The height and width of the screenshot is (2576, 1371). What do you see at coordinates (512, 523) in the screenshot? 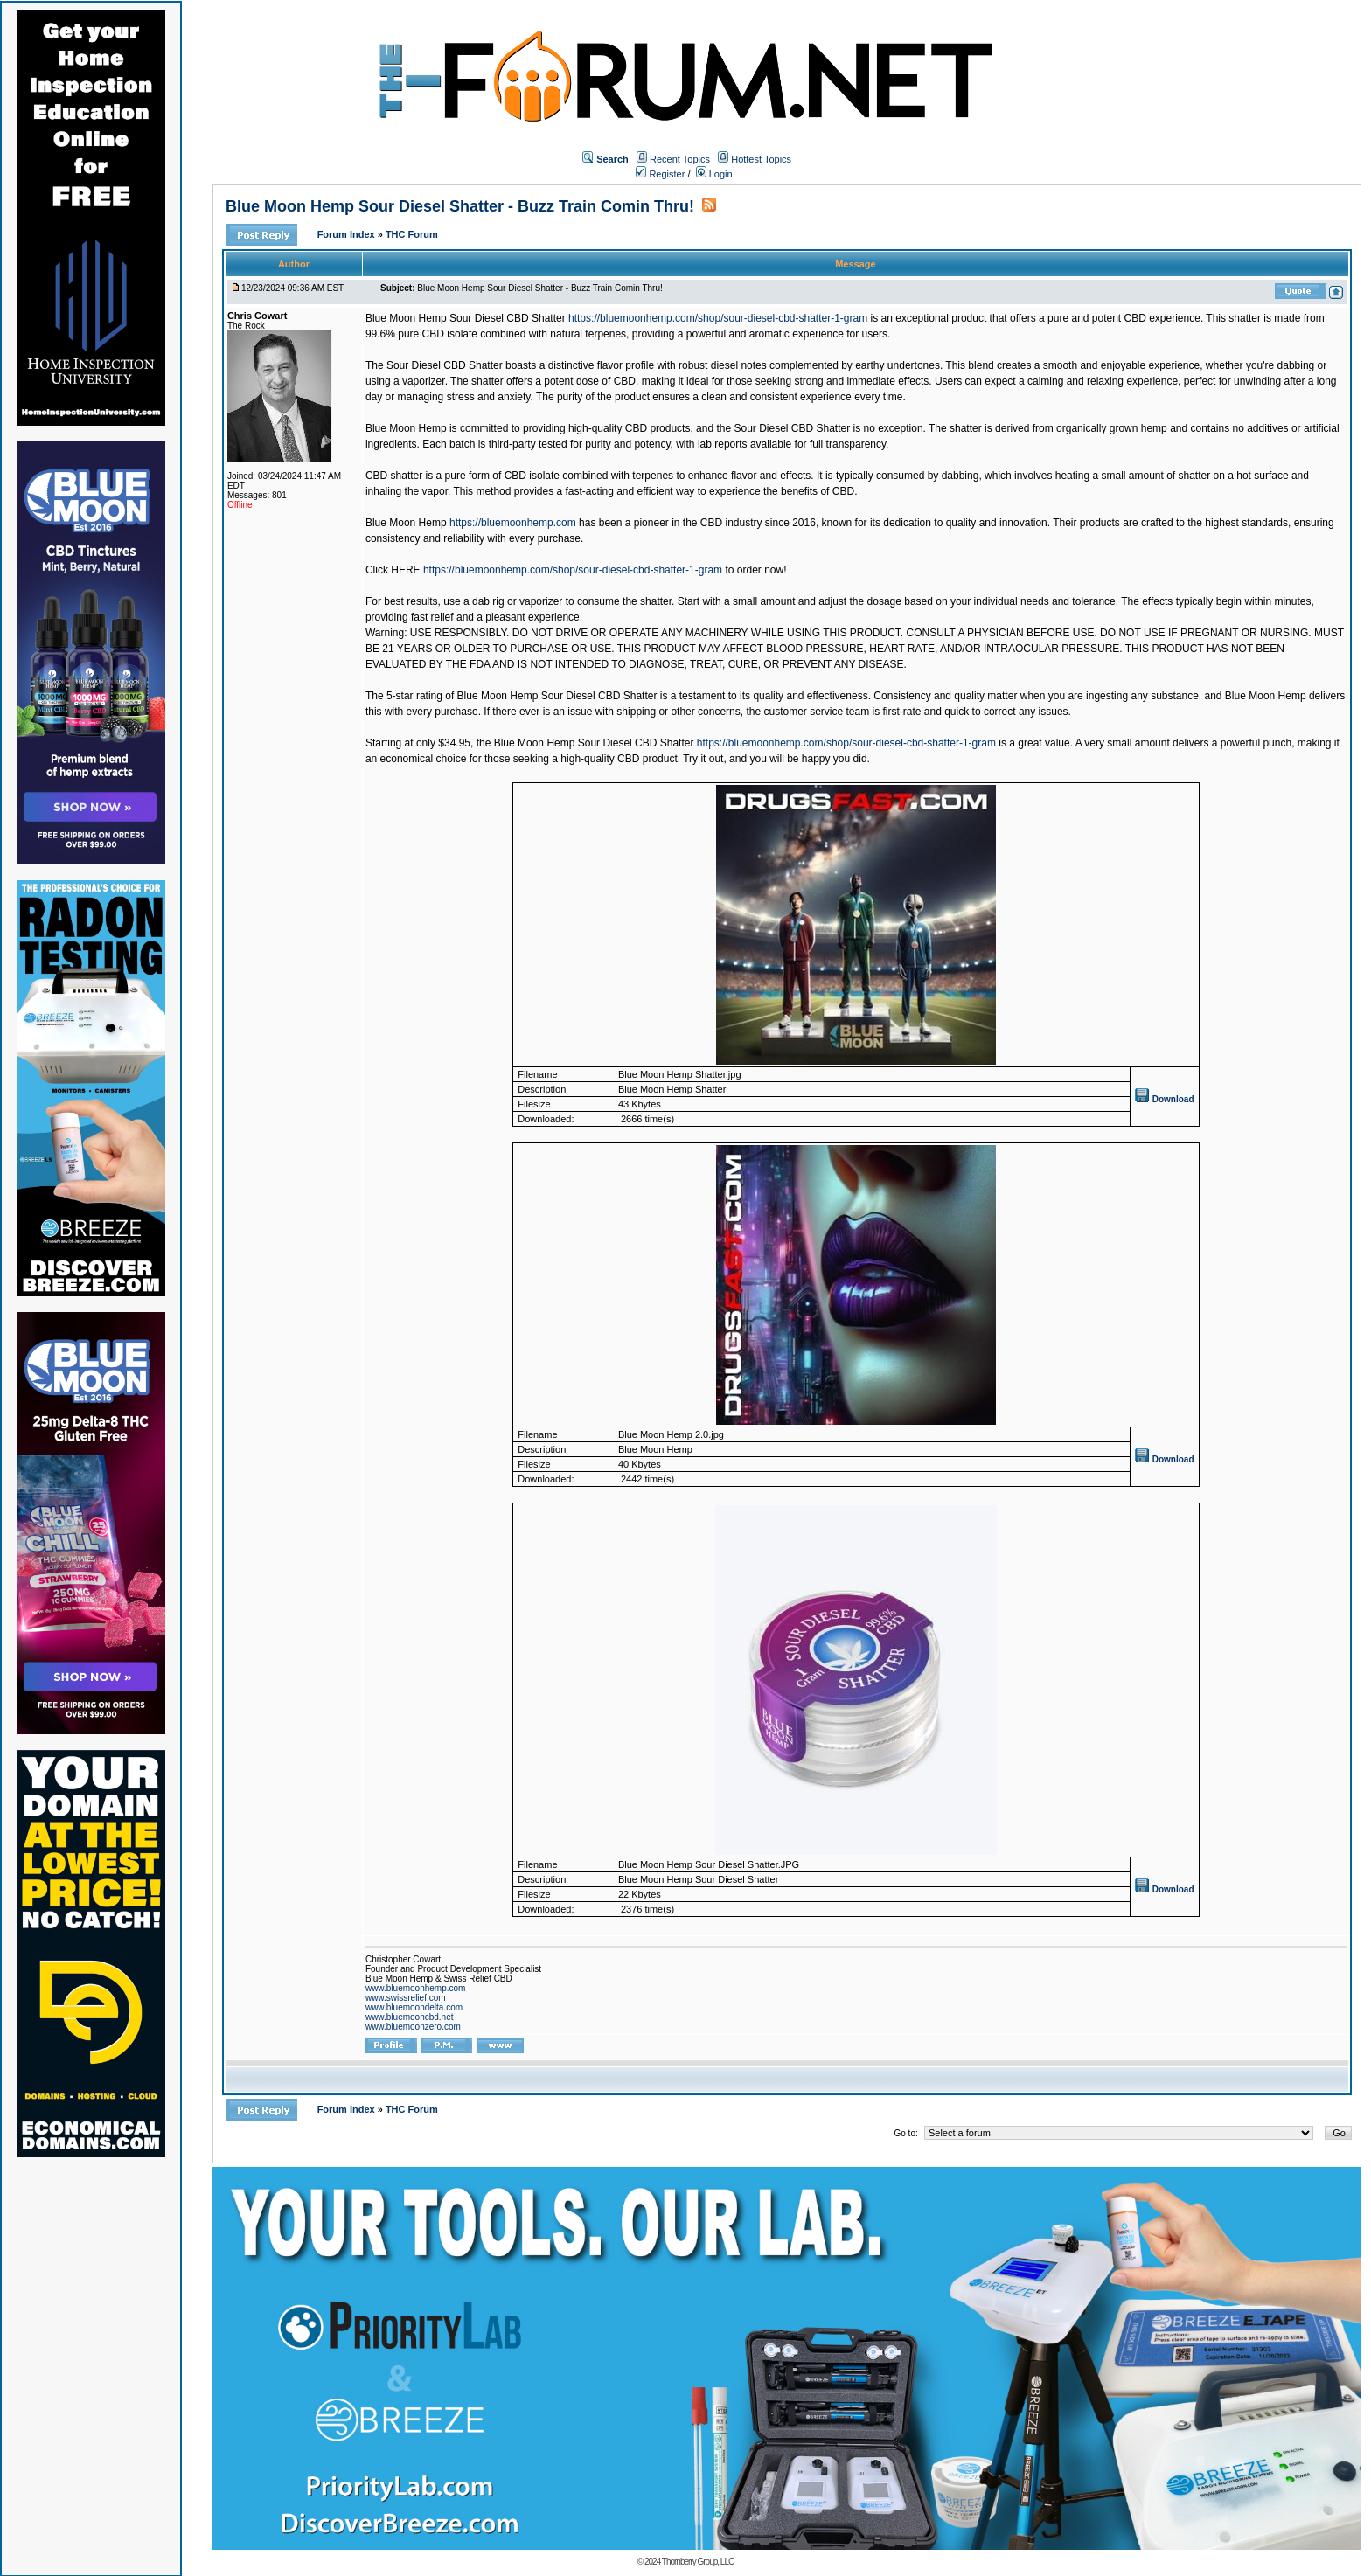
I see `https://bluemoonhemp.com` at bounding box center [512, 523].